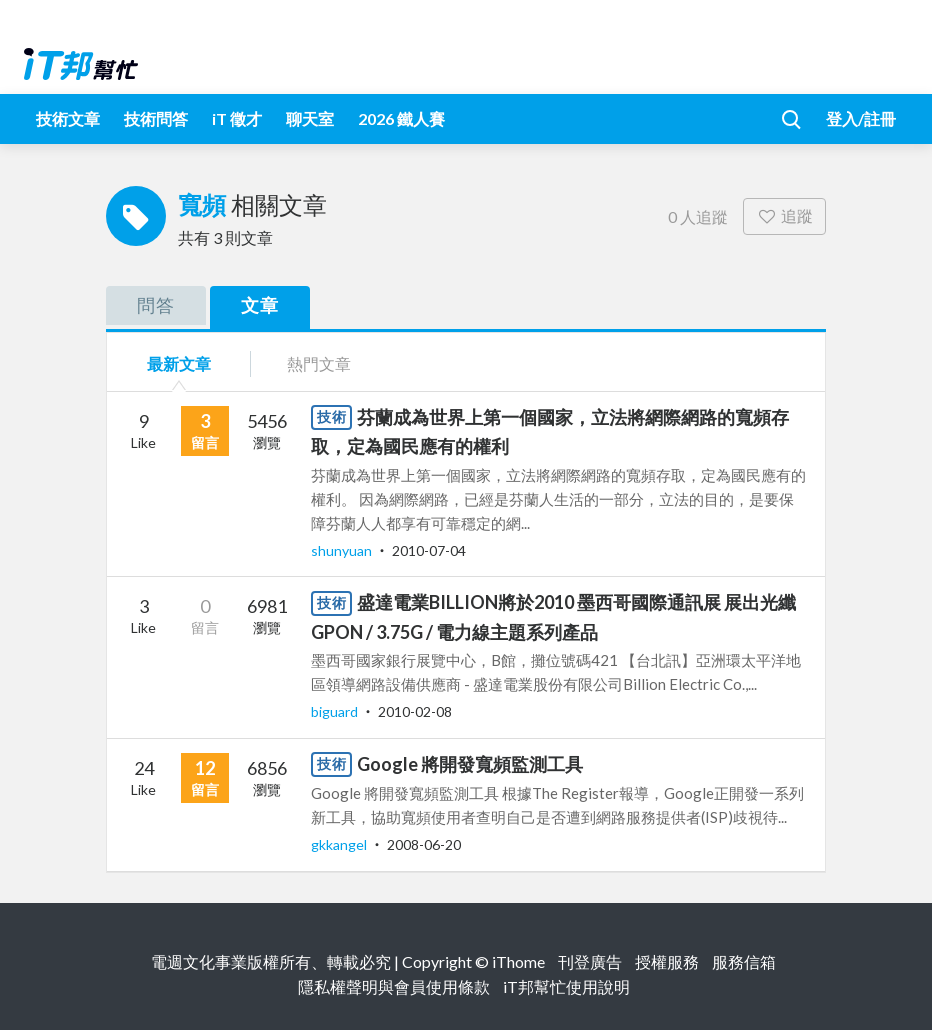 Image resolution: width=932 pixels, height=1030 pixels. What do you see at coordinates (424, 844) in the screenshot?
I see `2008-06-20` at bounding box center [424, 844].